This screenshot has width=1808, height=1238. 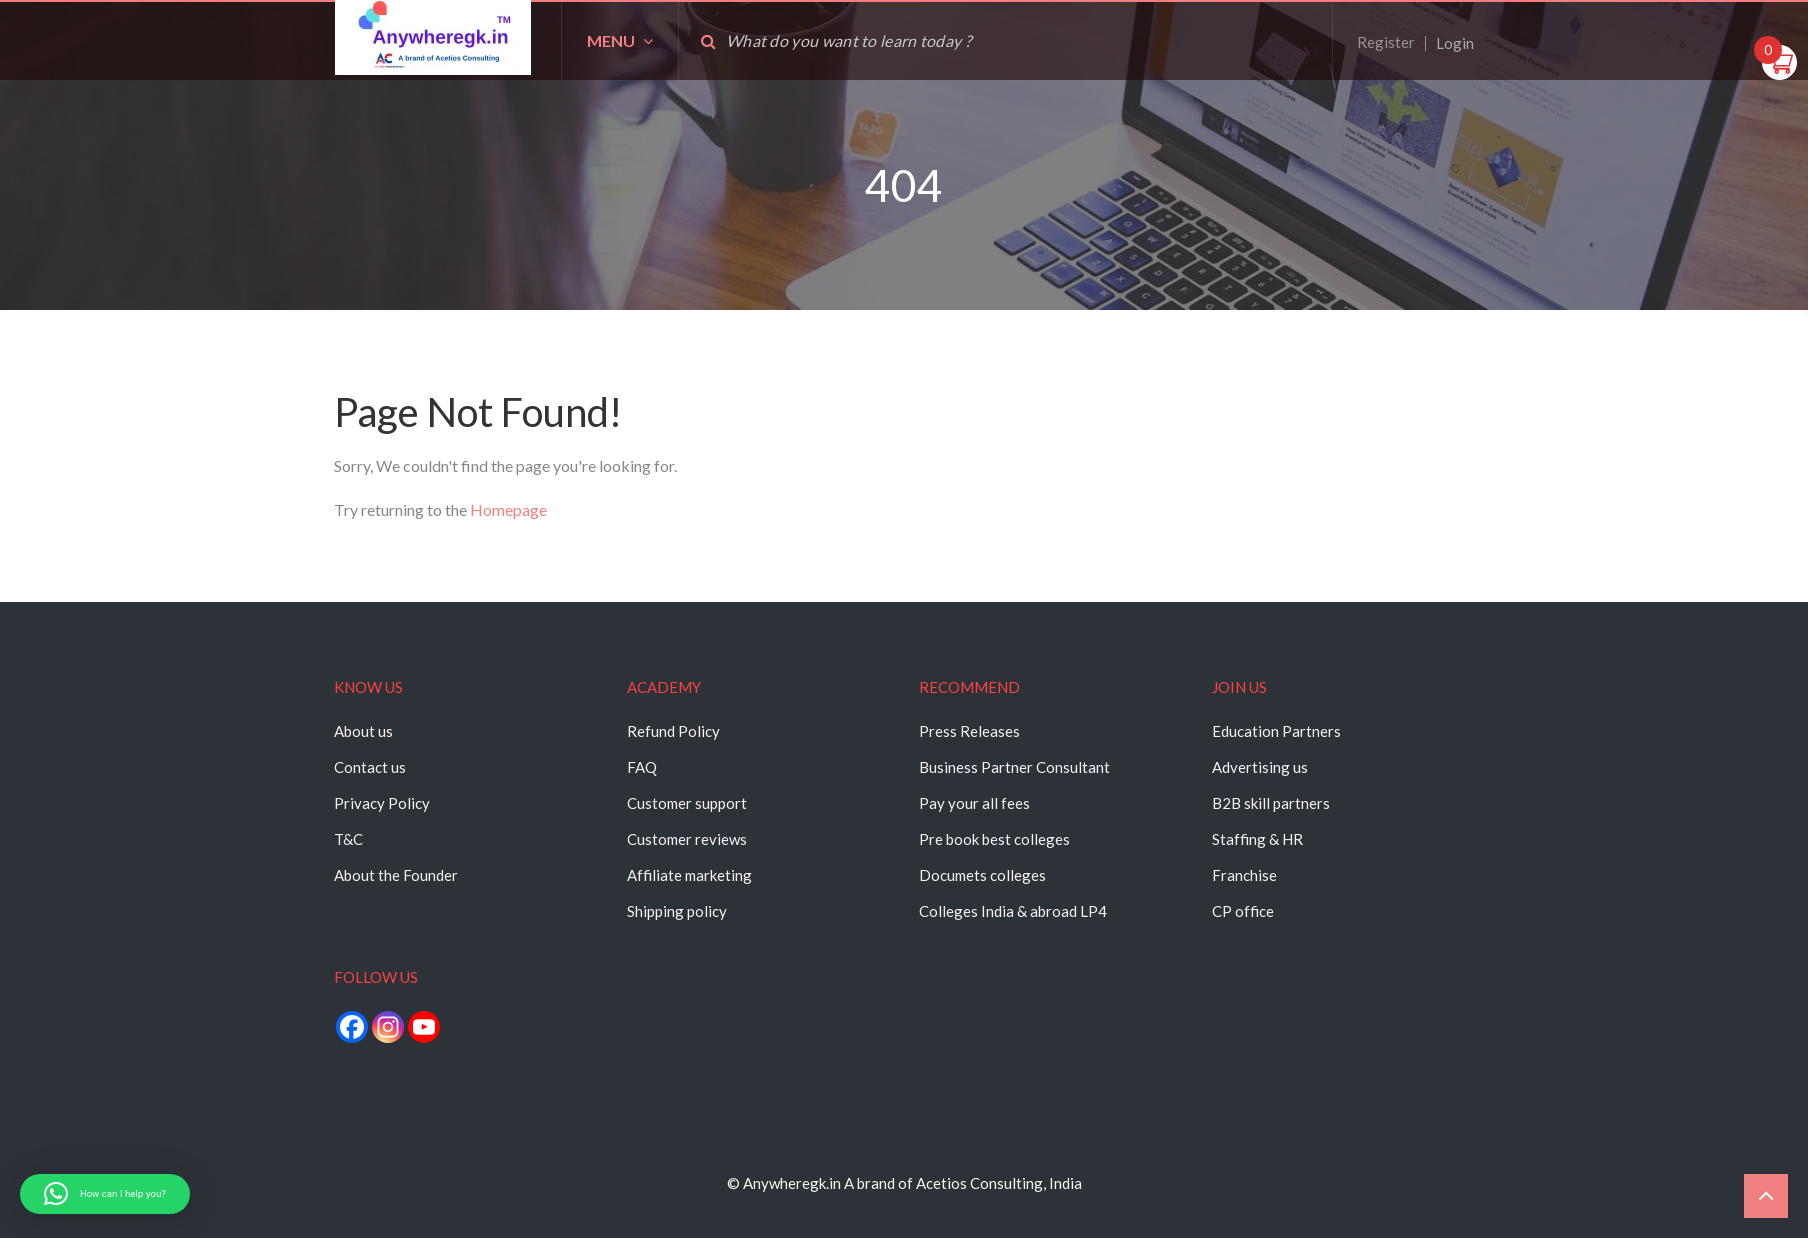 What do you see at coordinates (370, 767) in the screenshot?
I see `Contact us` at bounding box center [370, 767].